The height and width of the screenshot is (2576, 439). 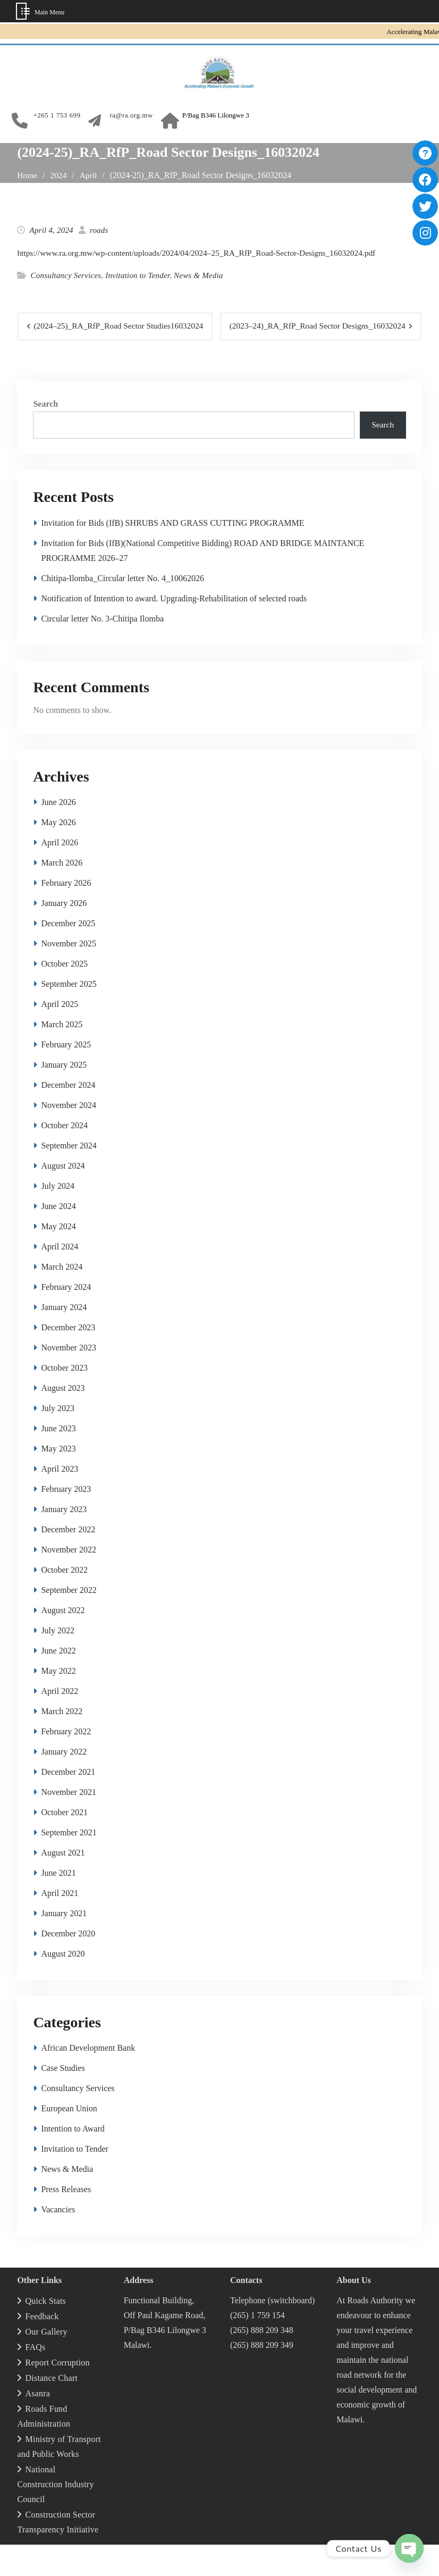 I want to click on National Construction Industry Council, so click(x=55, y=2515).